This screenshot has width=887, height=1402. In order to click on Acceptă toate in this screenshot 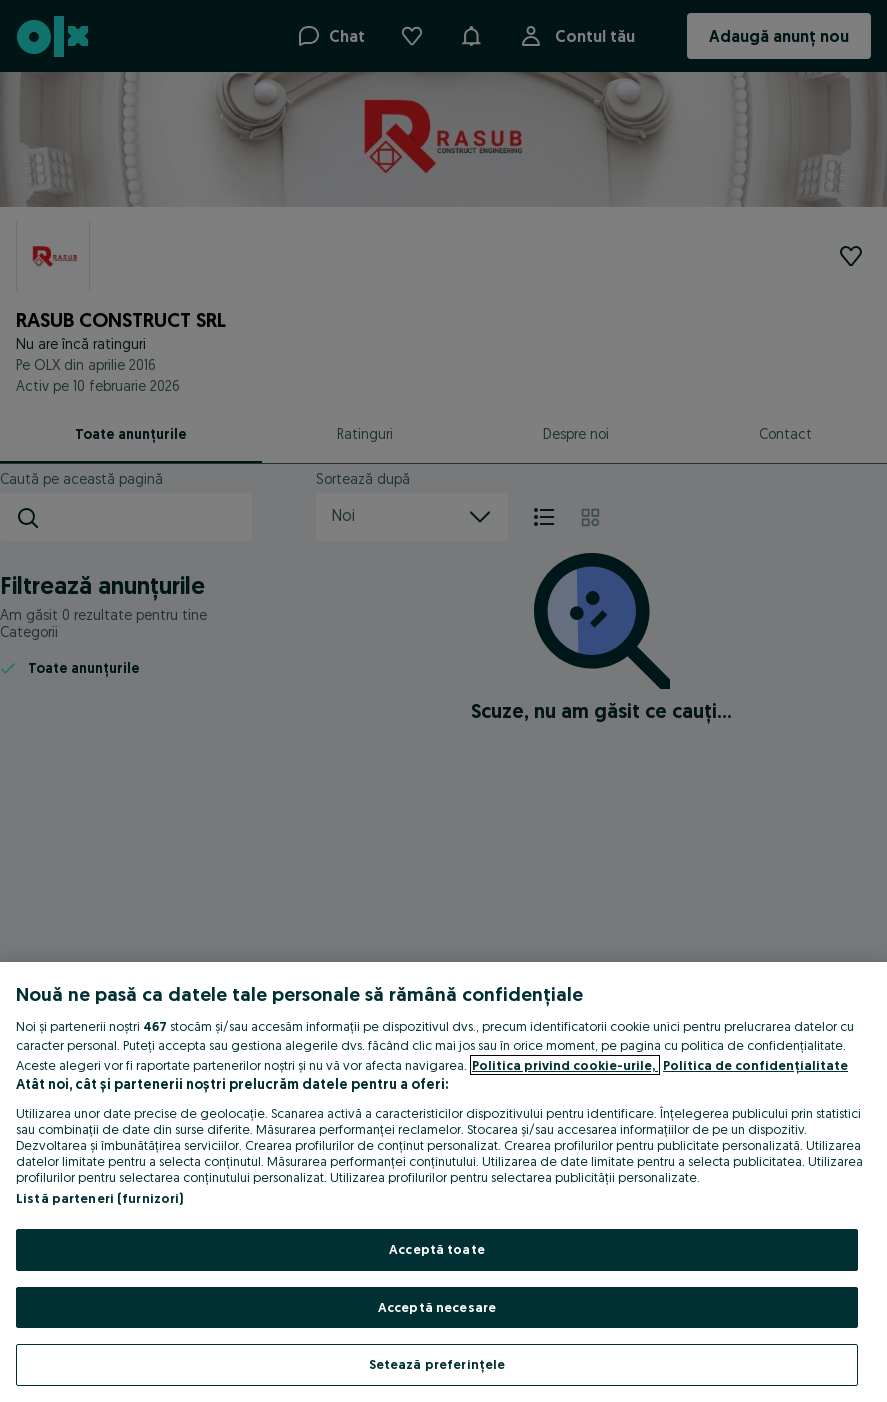, I will do `click(437, 1249)`.